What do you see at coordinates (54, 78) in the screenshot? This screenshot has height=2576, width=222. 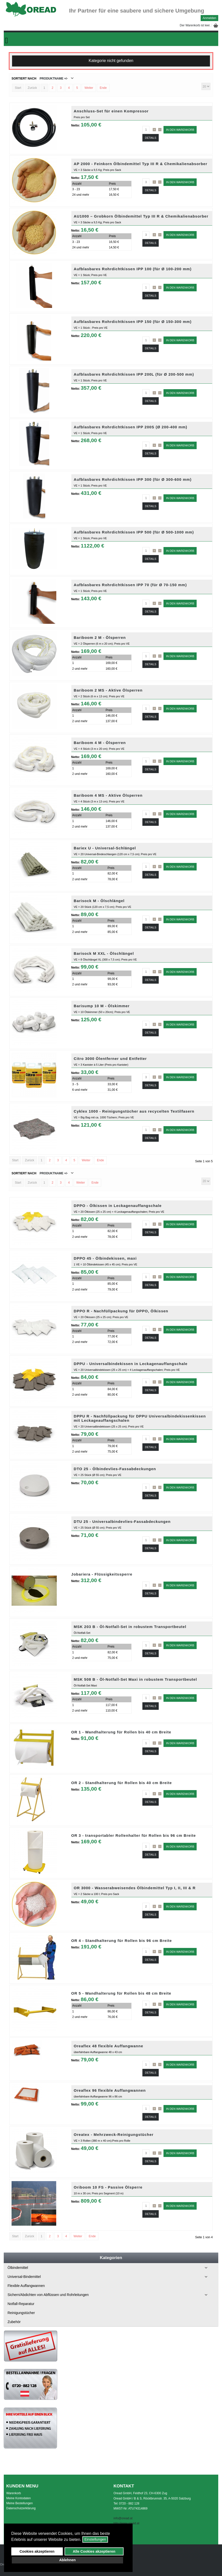 I see `Produktname +/-` at bounding box center [54, 78].